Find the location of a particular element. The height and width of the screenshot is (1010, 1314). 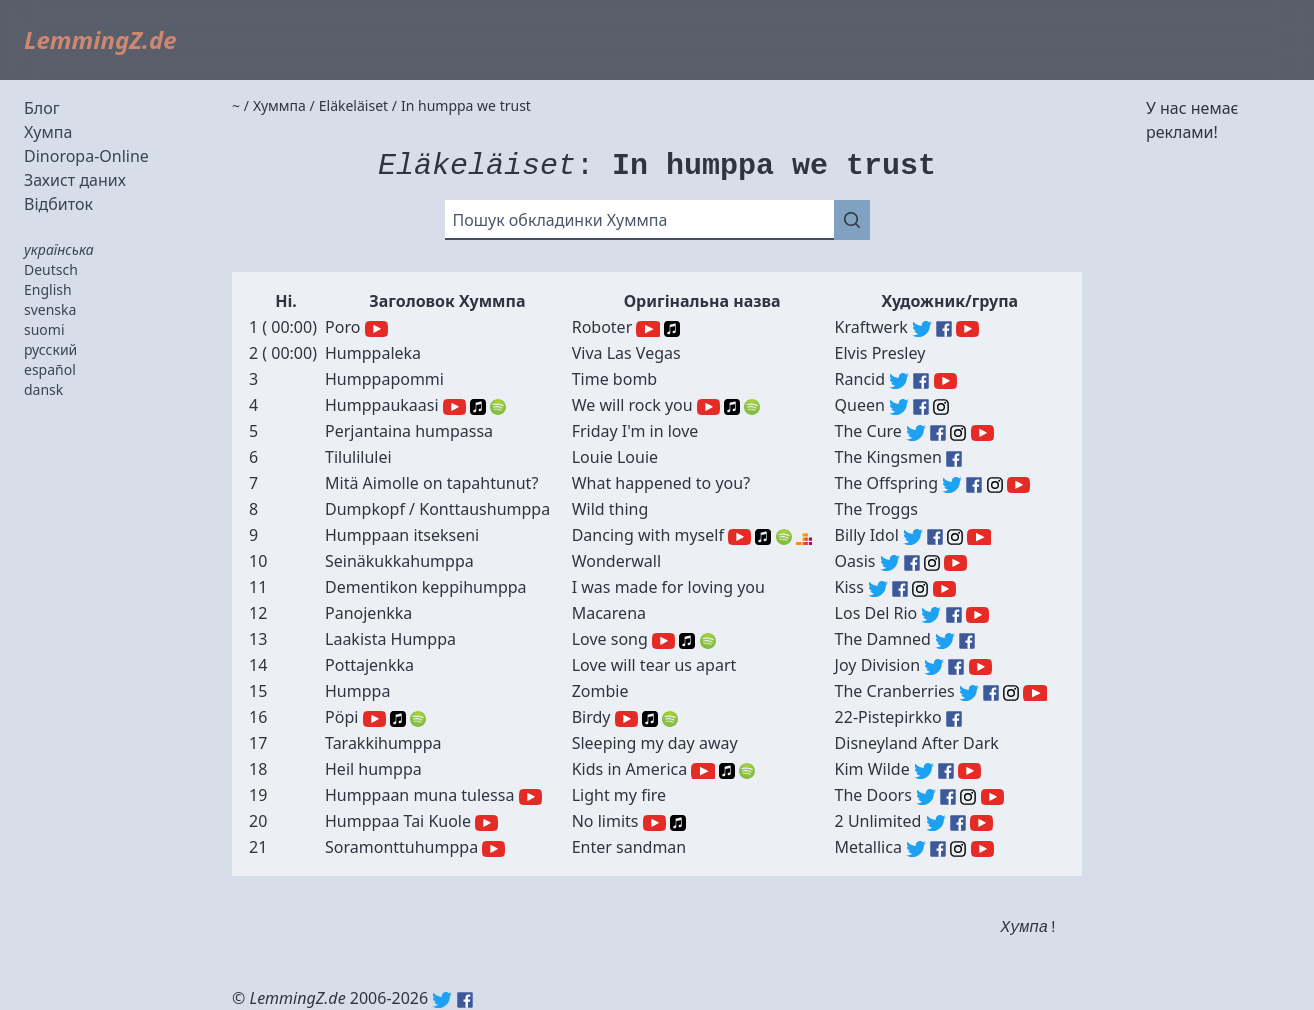

Seinäkukkahumppa is located at coordinates (399, 561).